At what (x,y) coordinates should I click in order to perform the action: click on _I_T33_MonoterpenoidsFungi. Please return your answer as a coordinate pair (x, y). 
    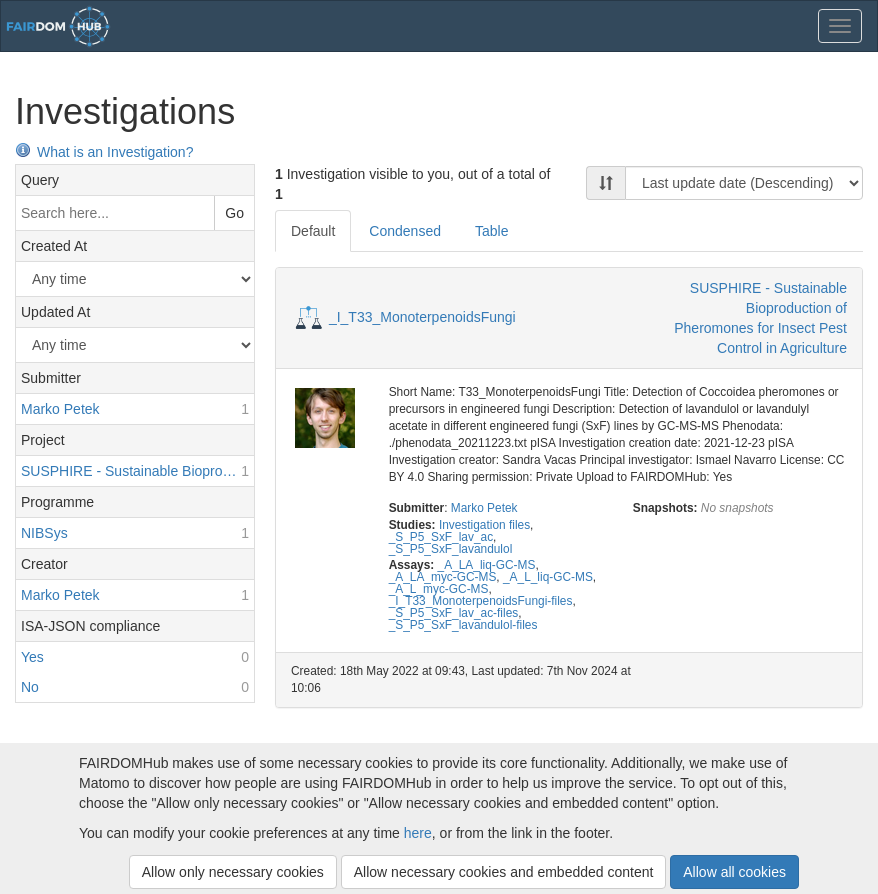
    Looking at the image, I should click on (422, 317).